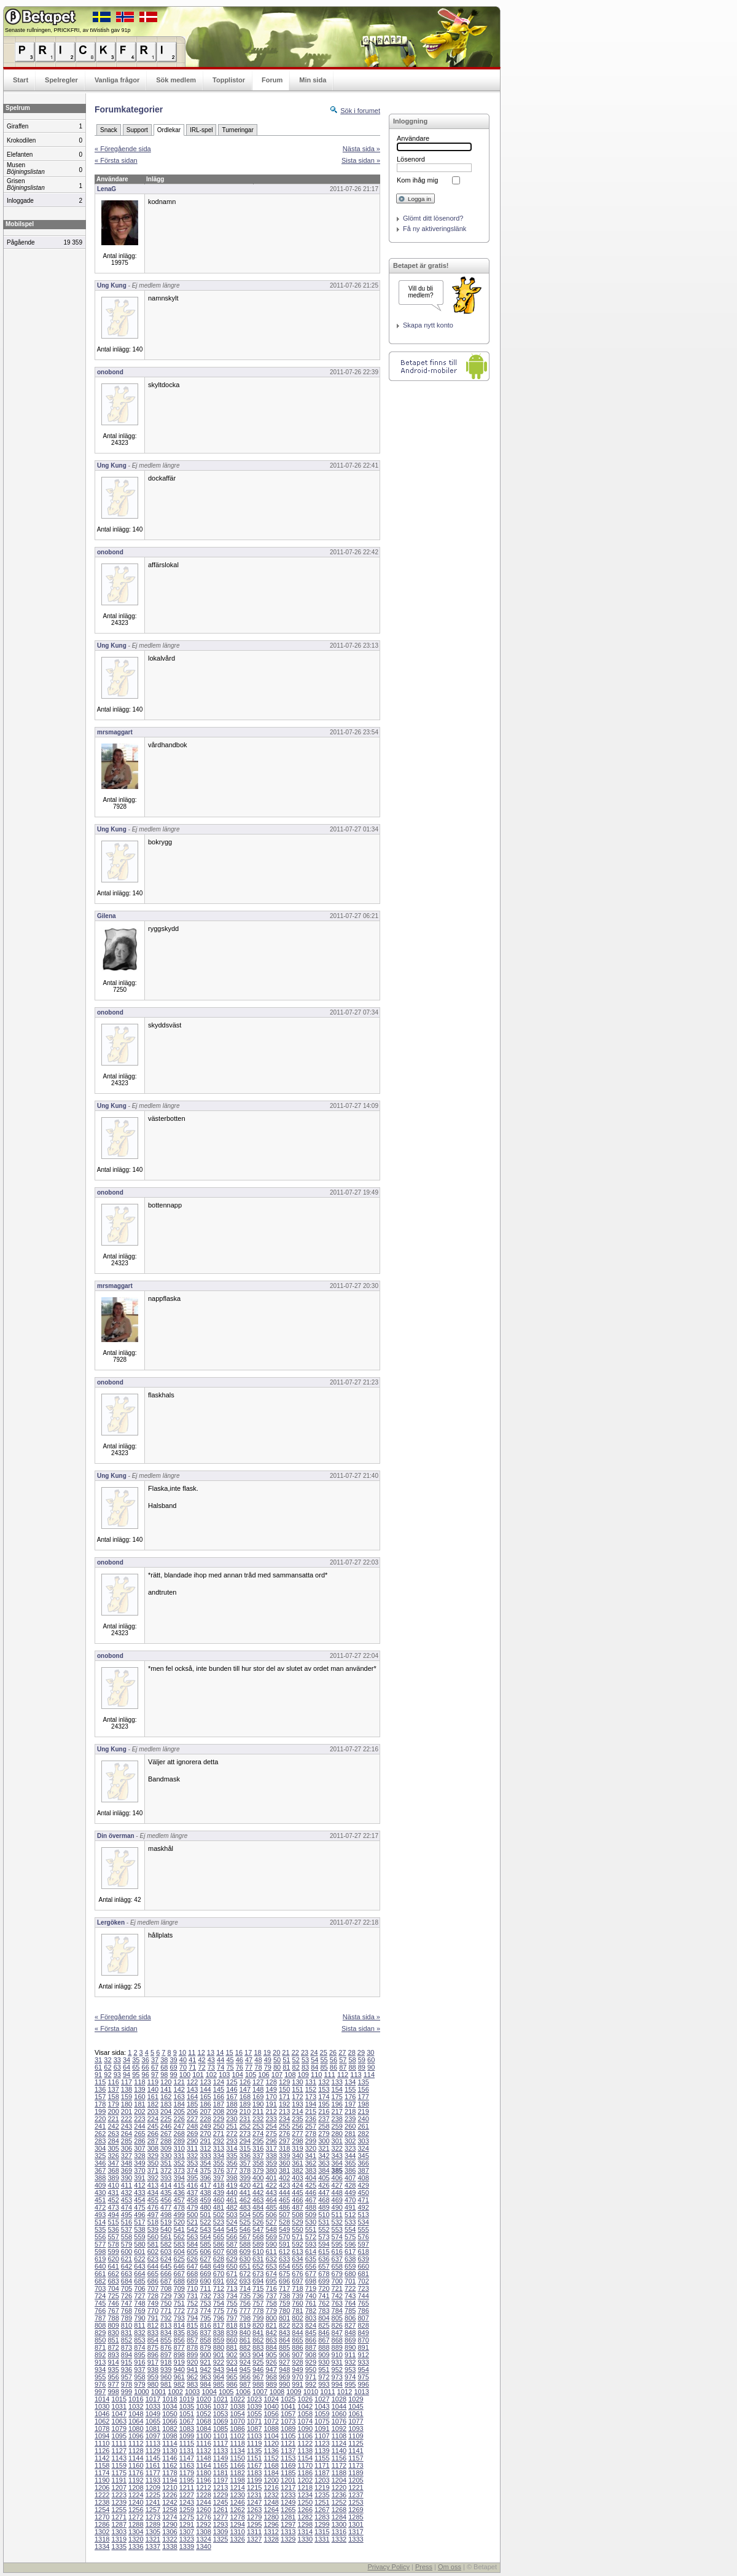 The image size is (737, 2576). I want to click on 537, so click(126, 2229).